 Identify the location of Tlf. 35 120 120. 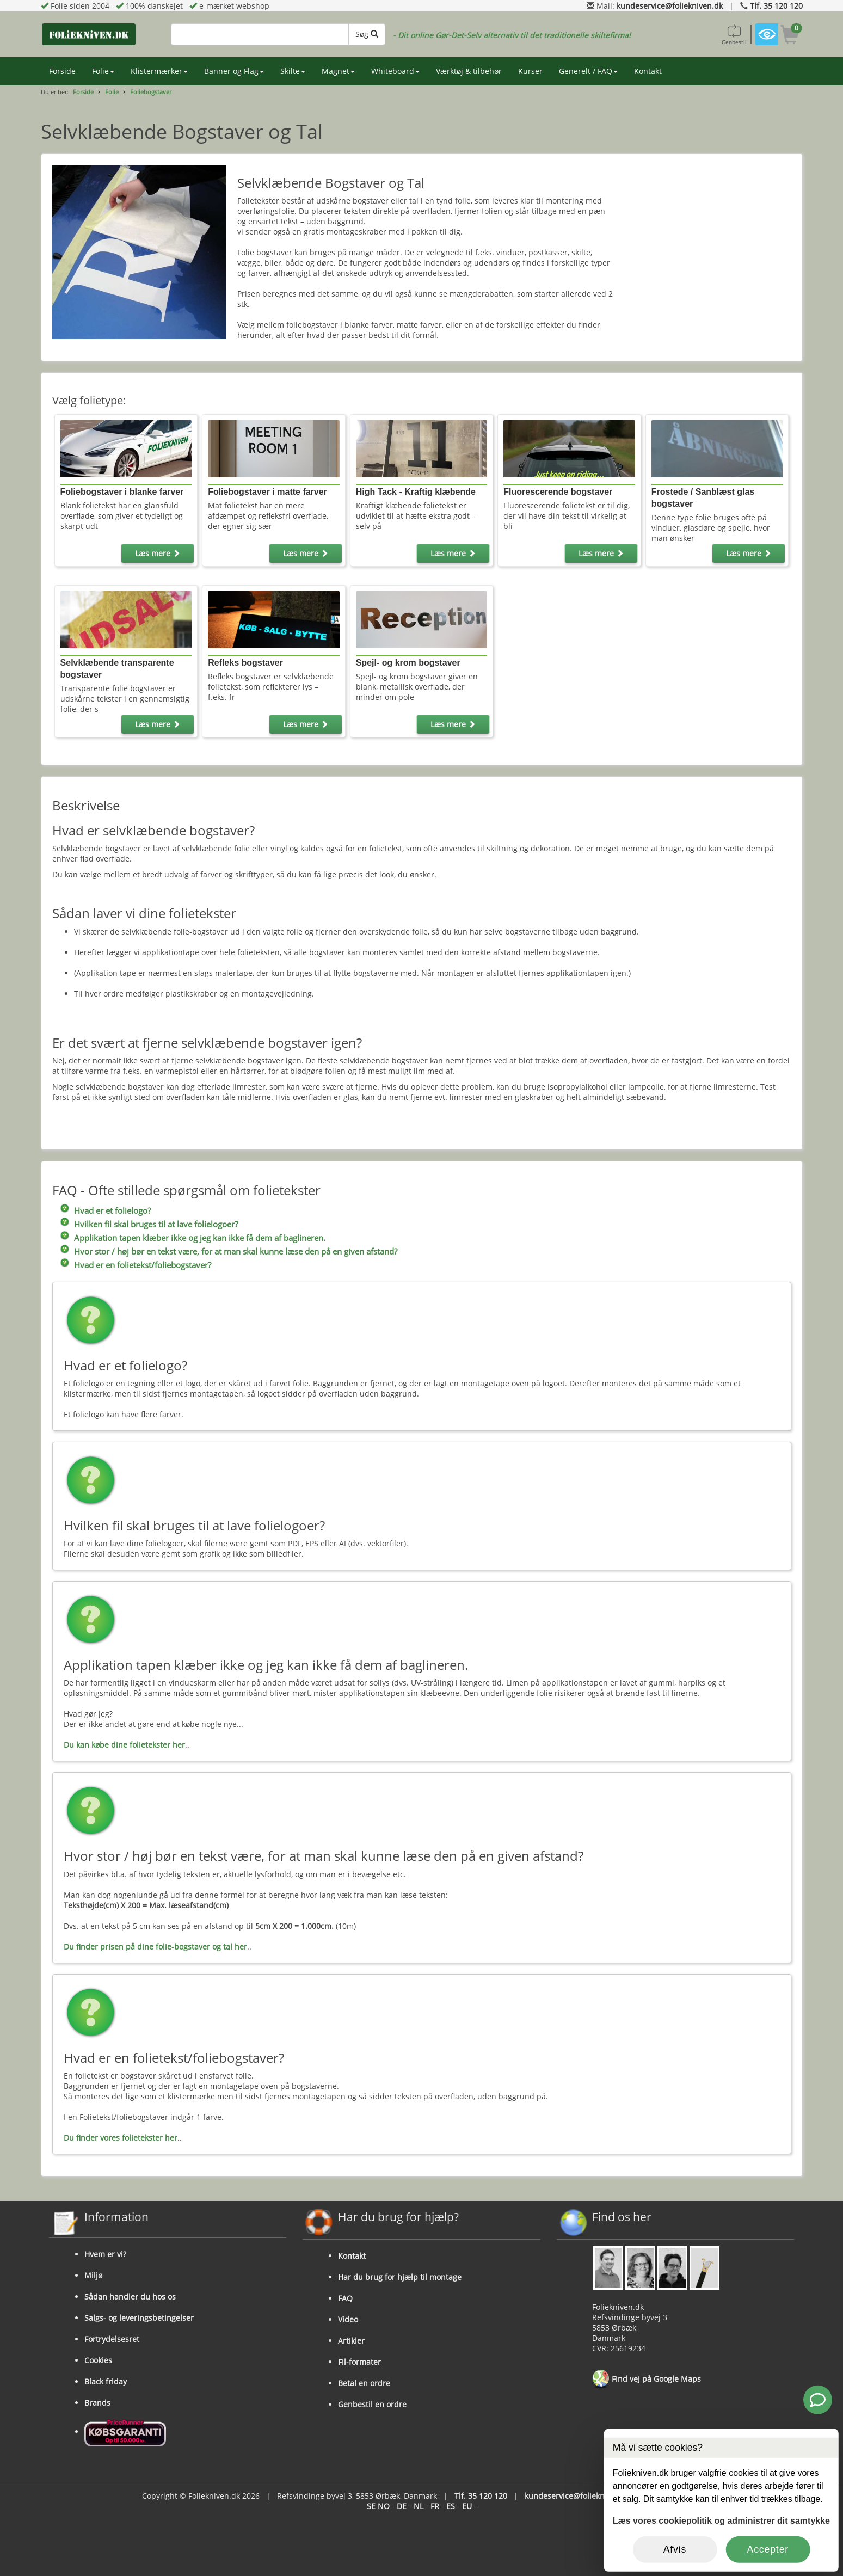
(776, 6).